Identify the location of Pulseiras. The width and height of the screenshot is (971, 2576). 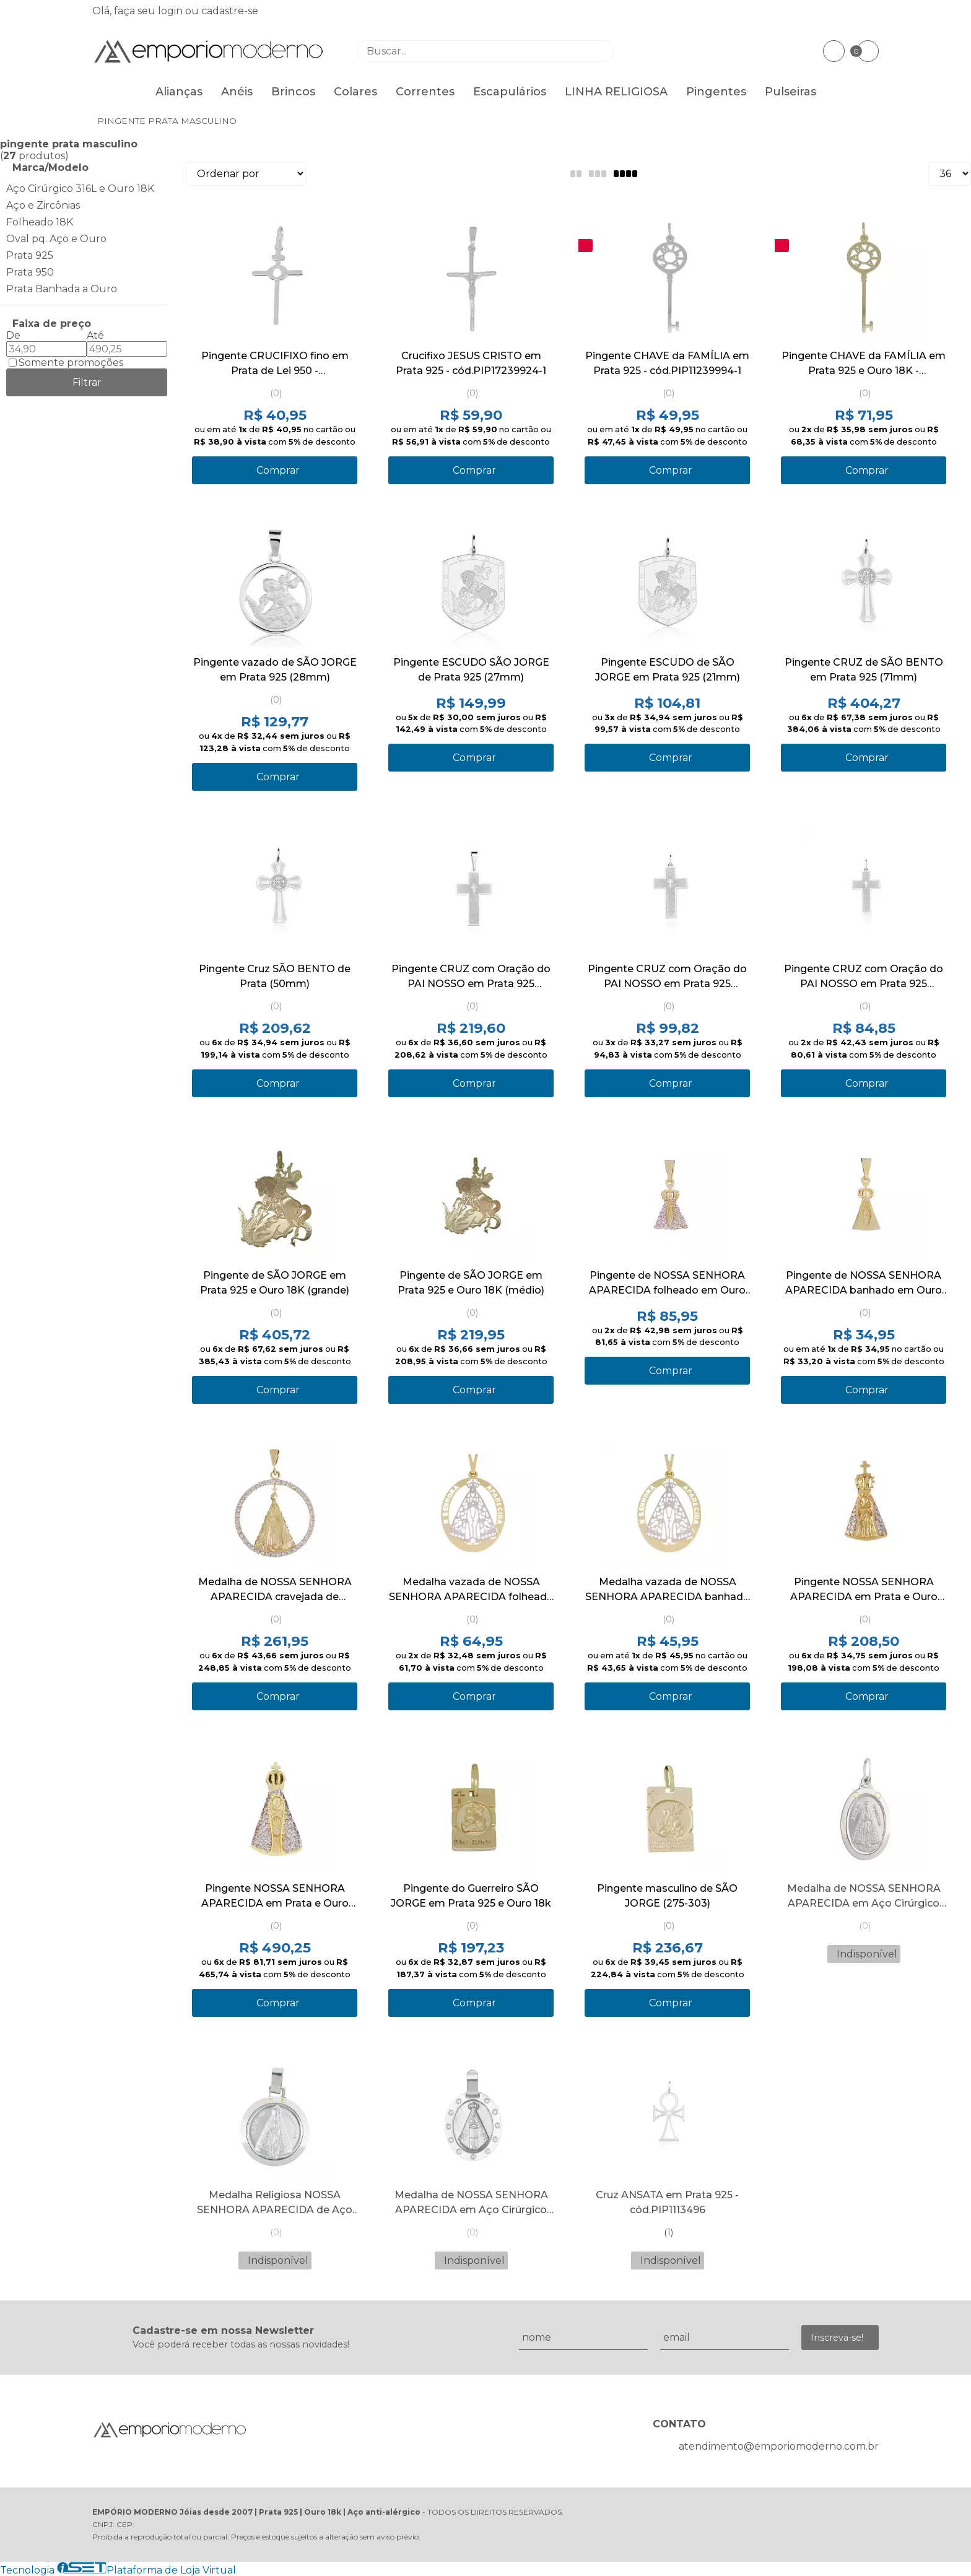
(790, 91).